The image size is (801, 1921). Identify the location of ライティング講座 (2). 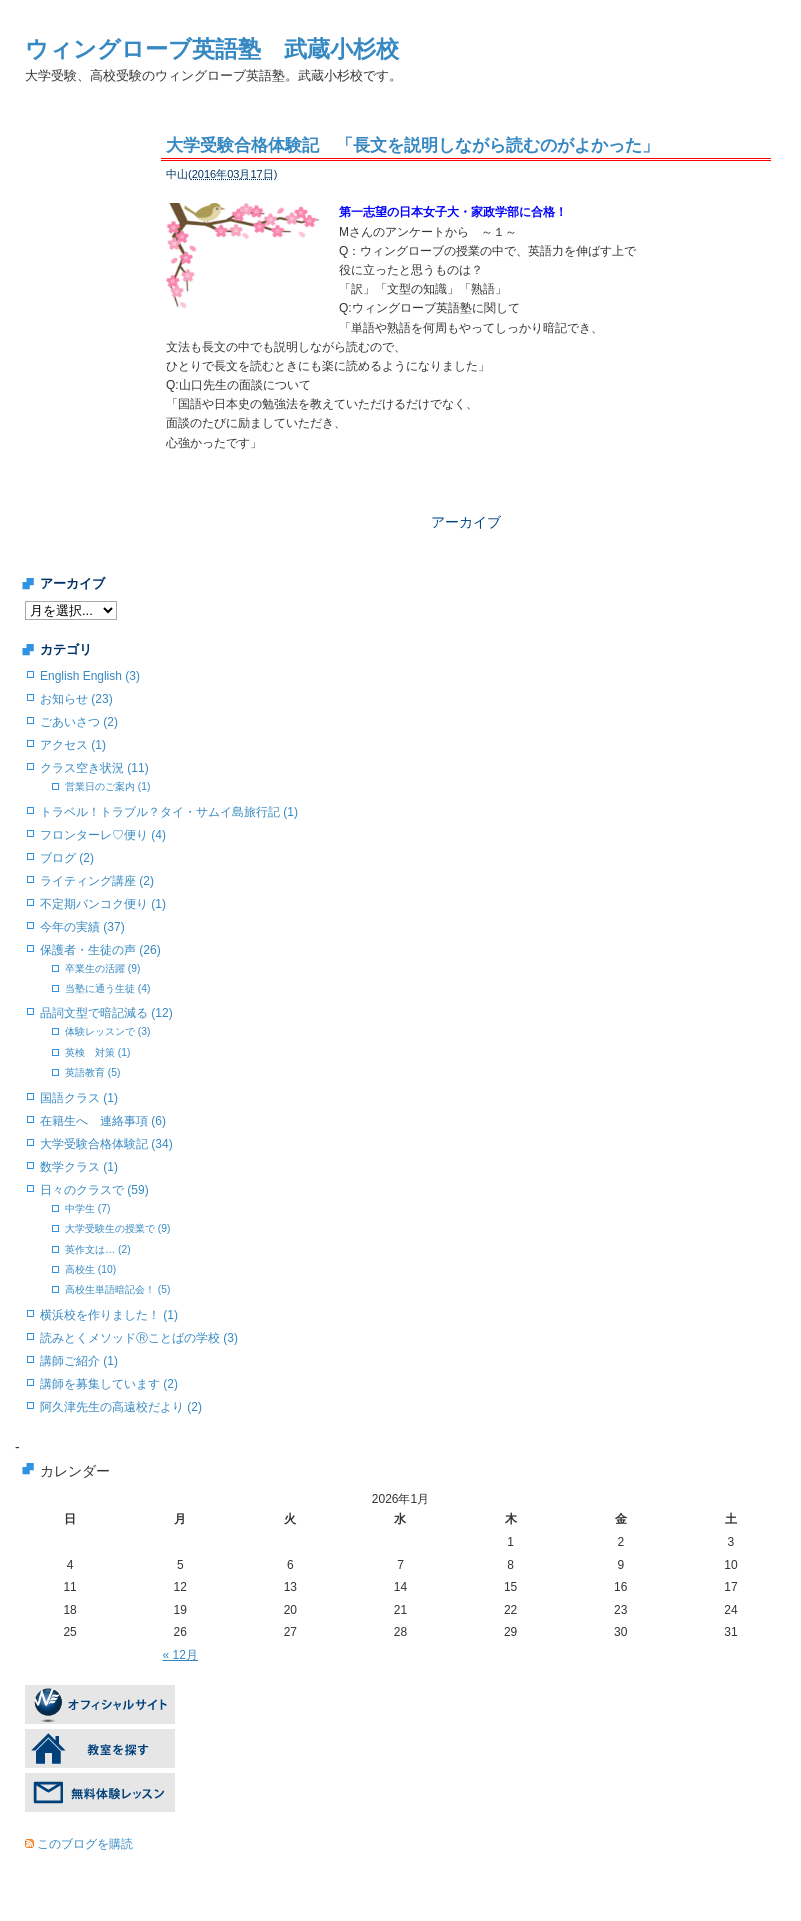
(97, 881).